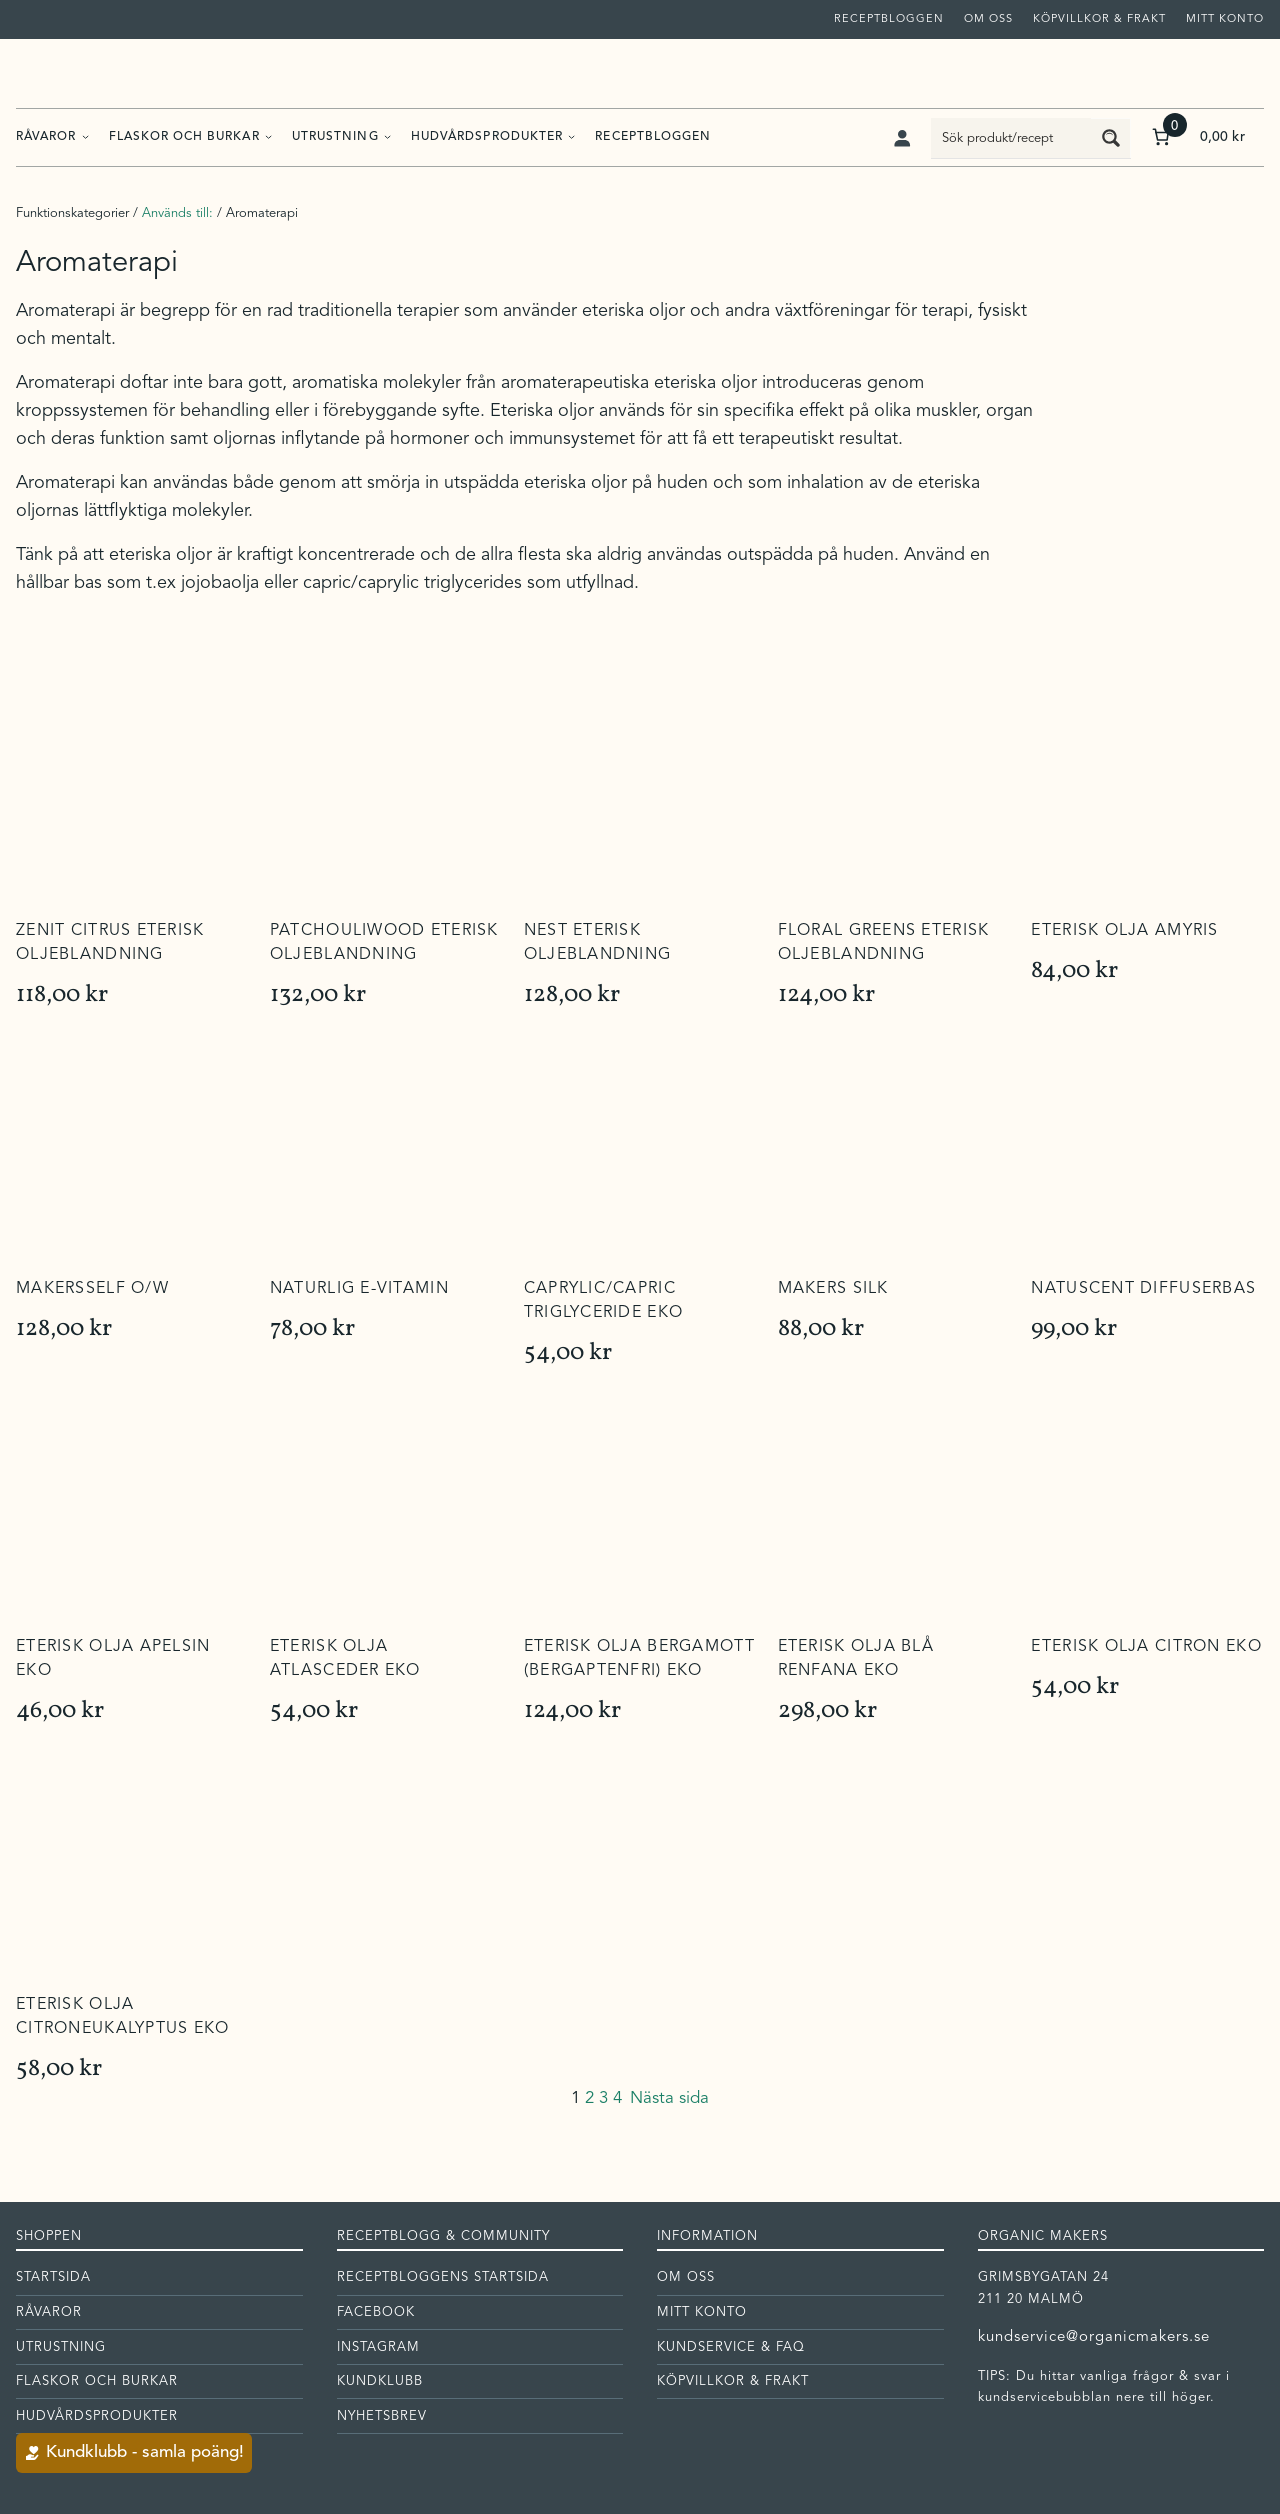 Image resolution: width=1280 pixels, height=2514 pixels. I want to click on Eterisk olja Citron EKO, so click(1146, 1647).